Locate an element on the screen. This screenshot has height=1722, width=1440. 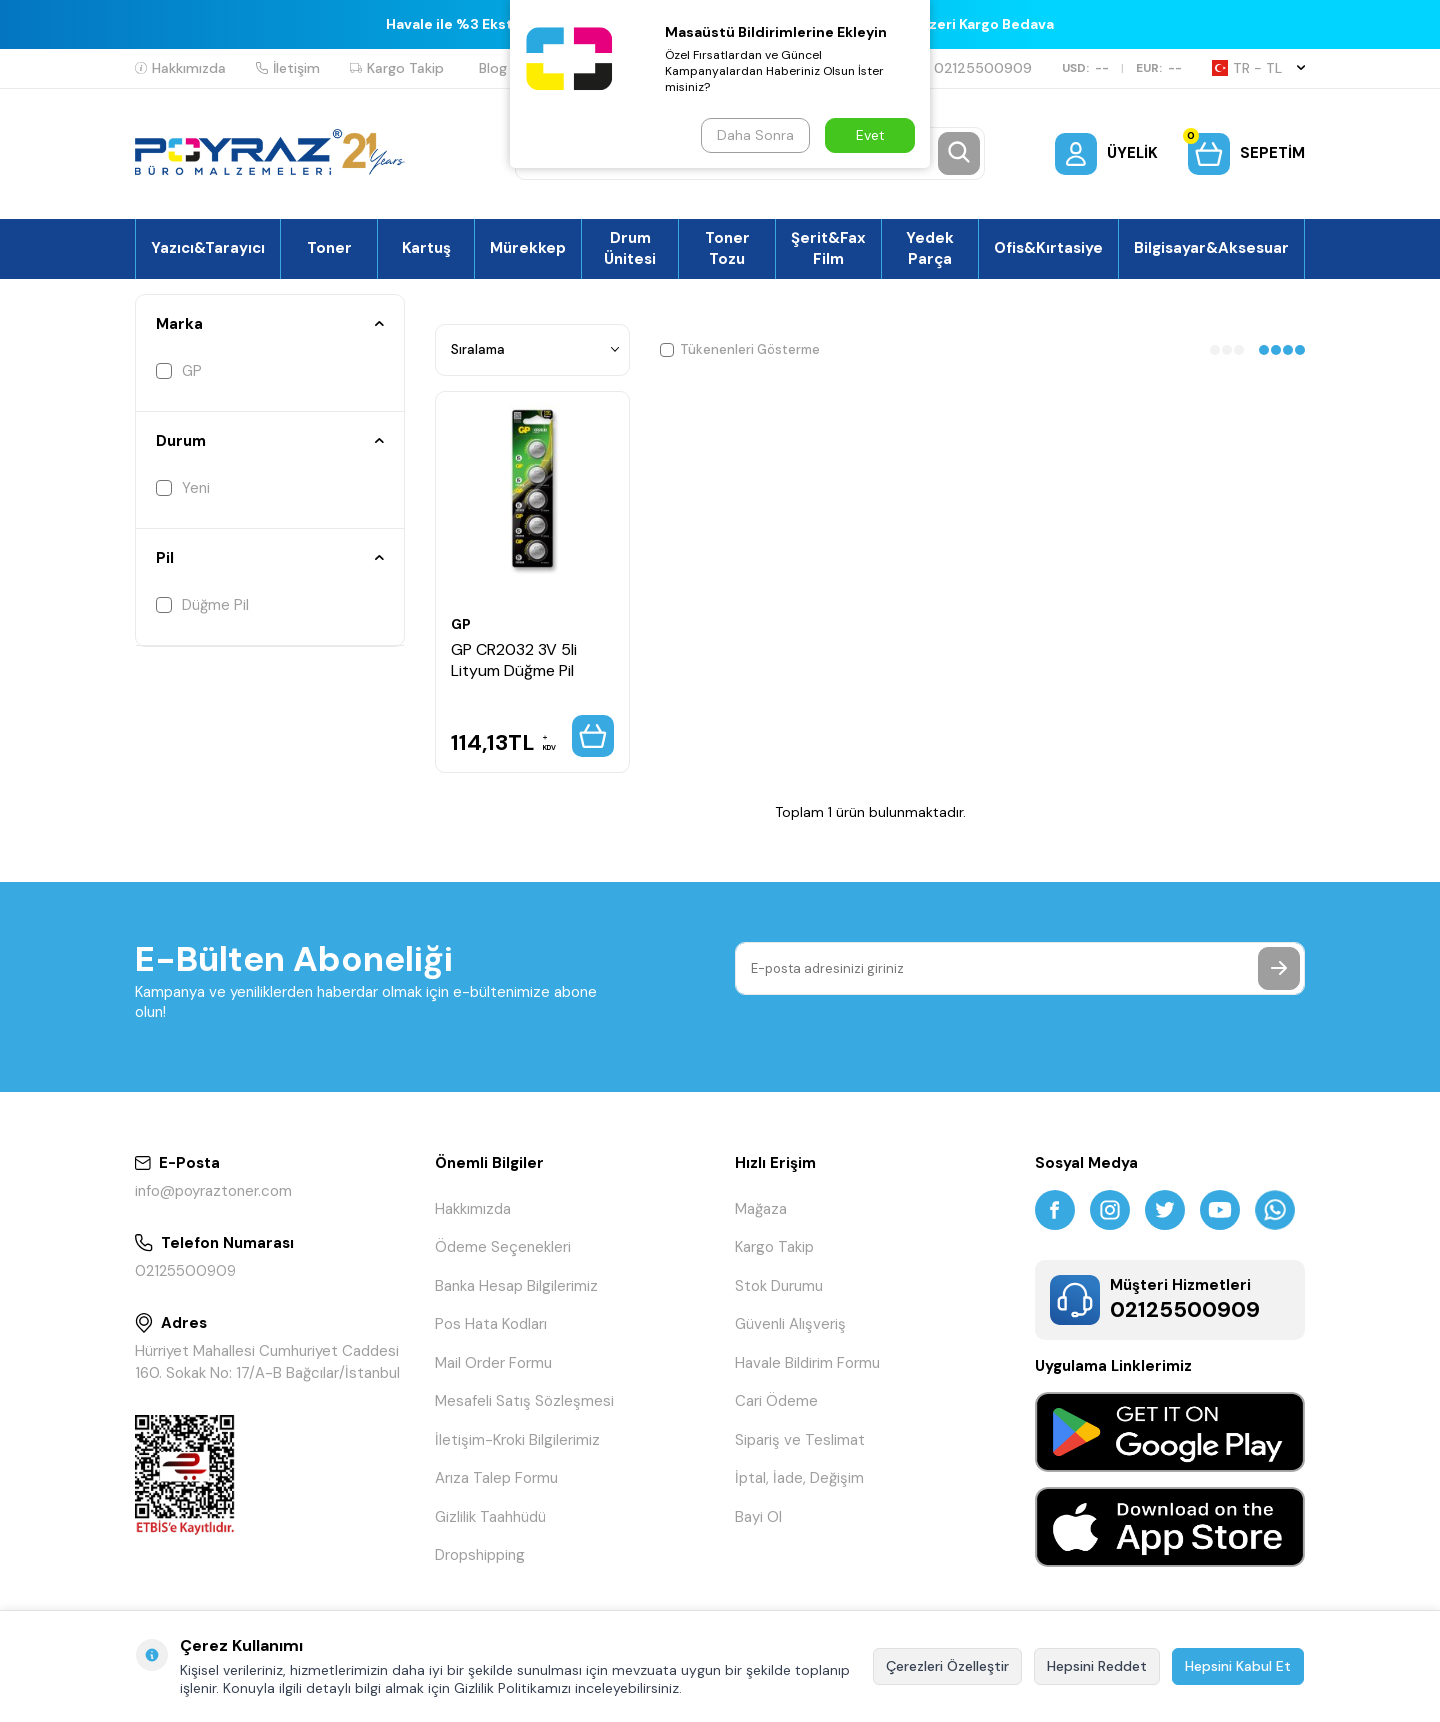
Bayi Ol is located at coordinates (758, 1517).